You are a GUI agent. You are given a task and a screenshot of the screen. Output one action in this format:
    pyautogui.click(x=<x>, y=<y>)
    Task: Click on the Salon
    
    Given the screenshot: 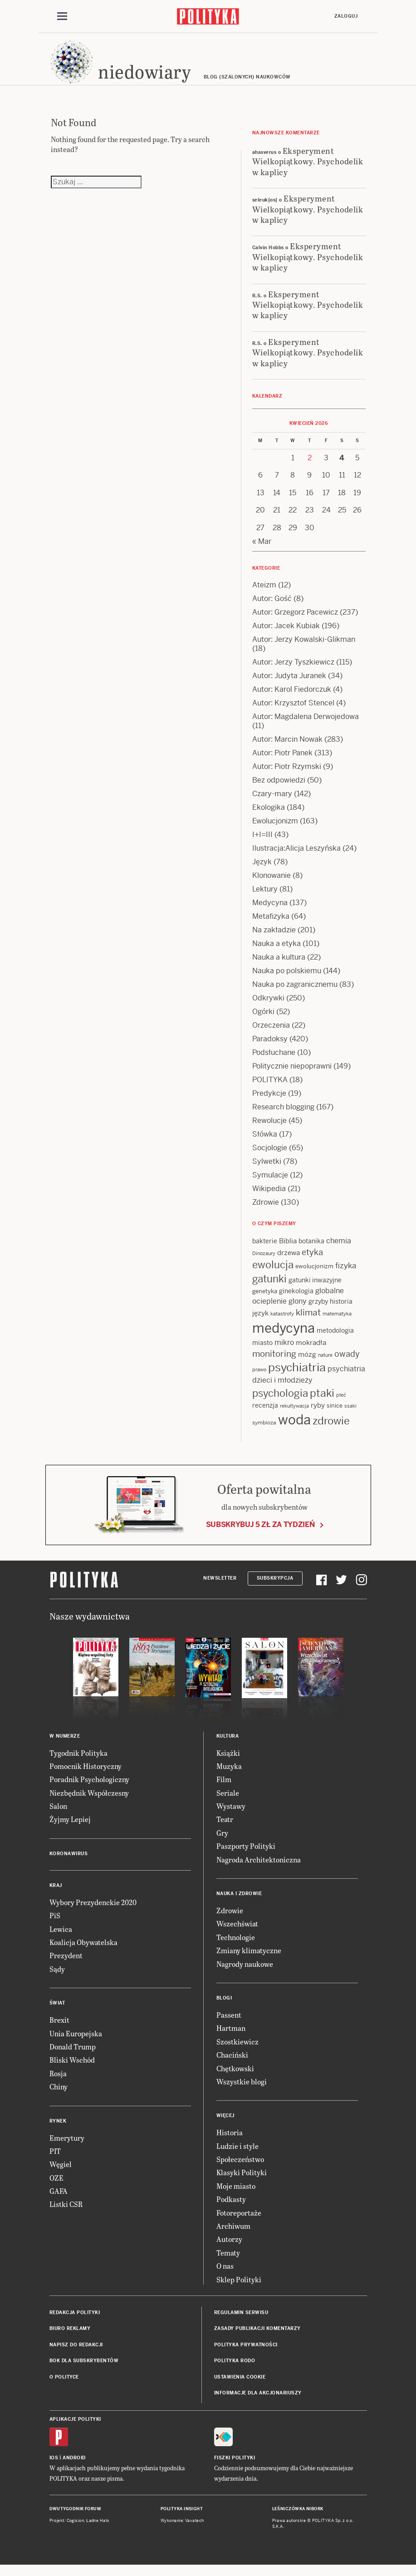 What is the action you would take?
    pyautogui.click(x=58, y=1814)
    